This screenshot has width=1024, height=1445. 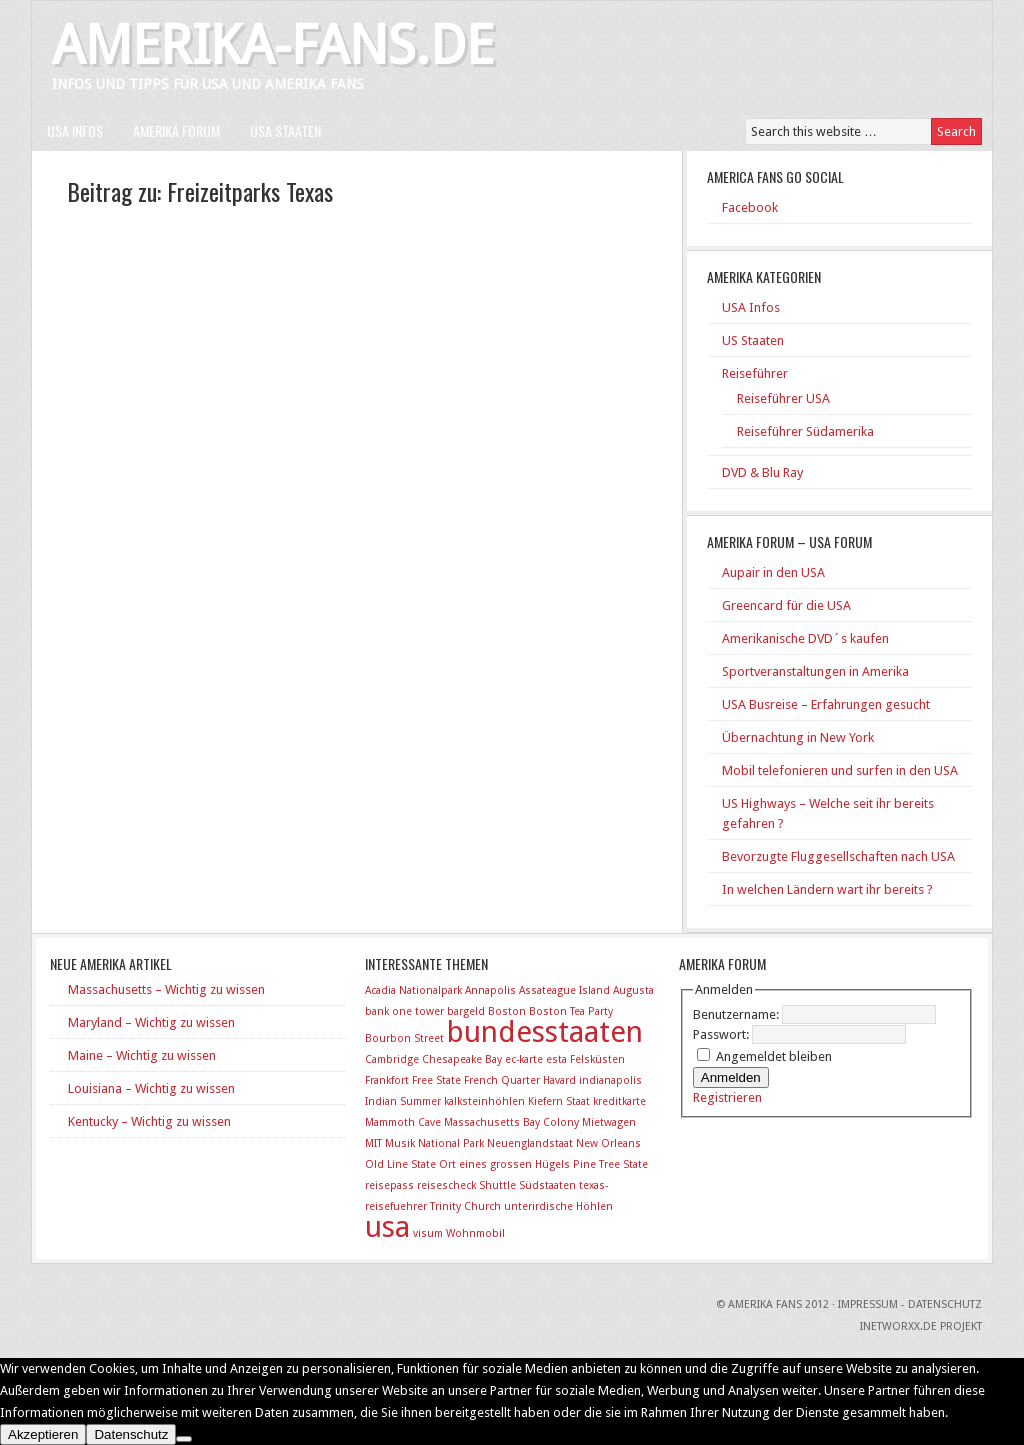 What do you see at coordinates (530, 1143) in the screenshot?
I see `Neuenglandstaat [Neuenglandstaat (1 Eintrag)]` at bounding box center [530, 1143].